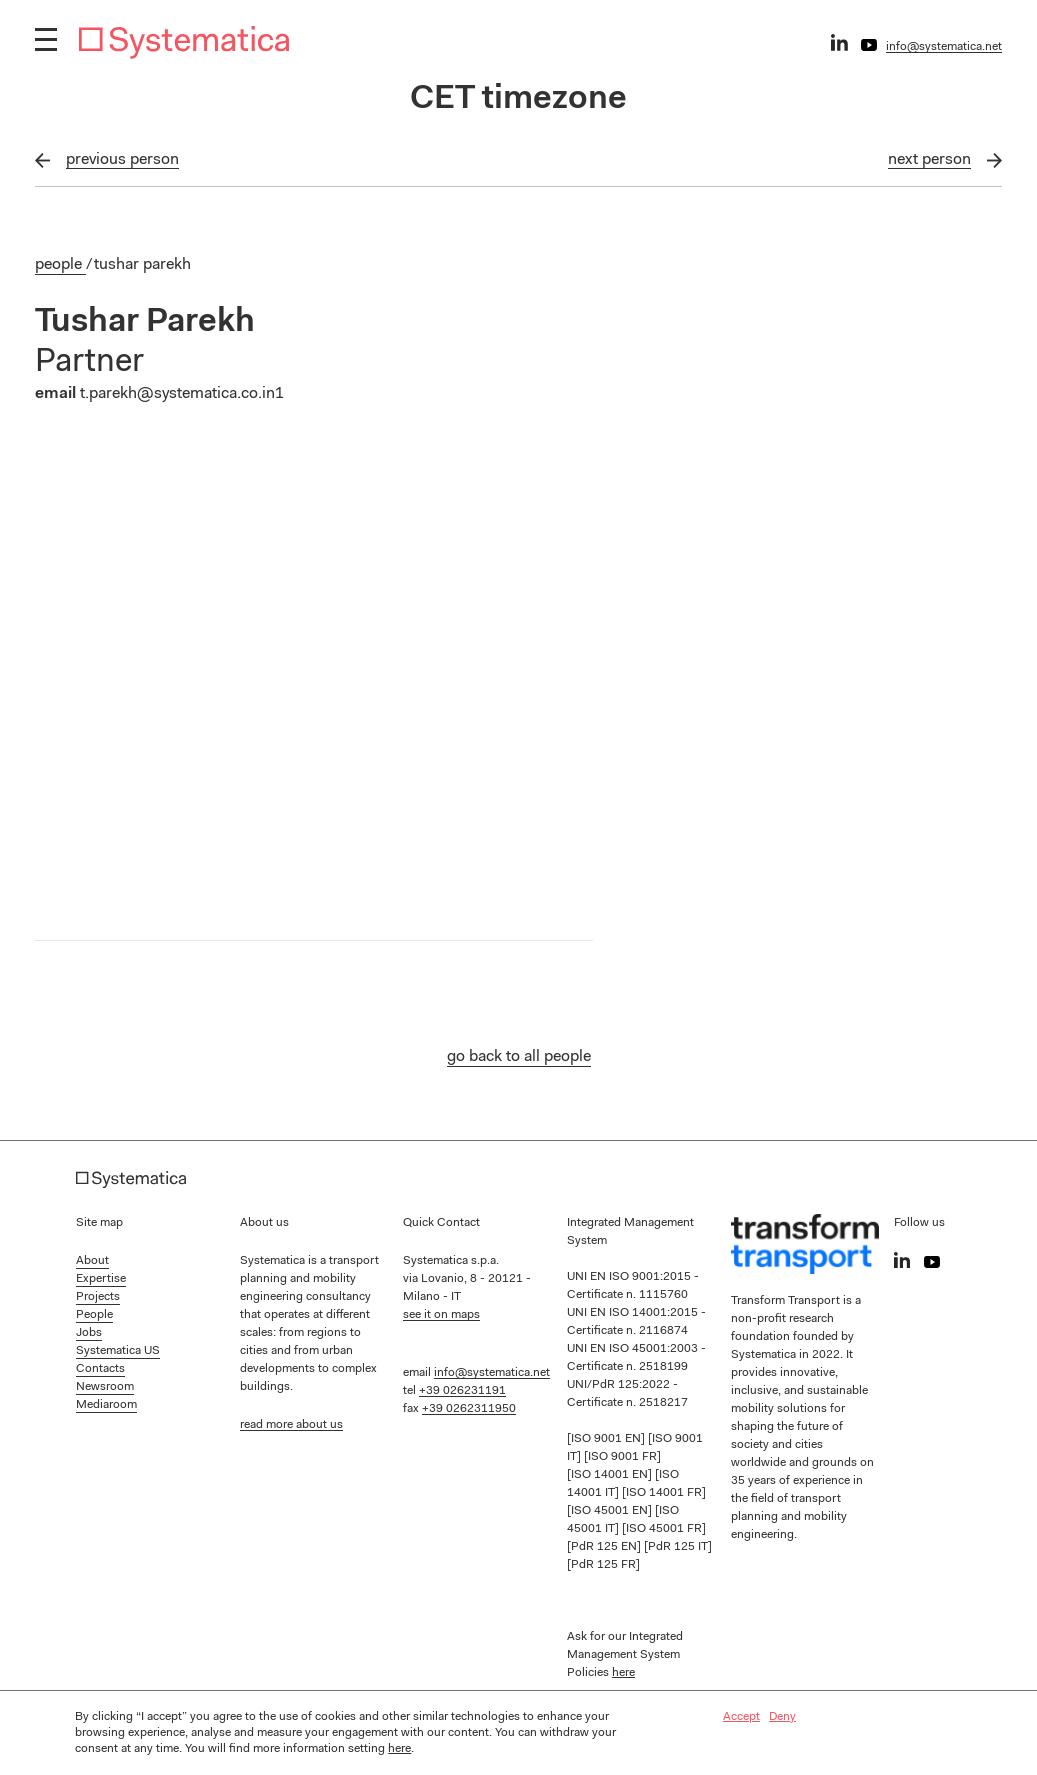  I want to click on read more about us, so click(291, 1425).